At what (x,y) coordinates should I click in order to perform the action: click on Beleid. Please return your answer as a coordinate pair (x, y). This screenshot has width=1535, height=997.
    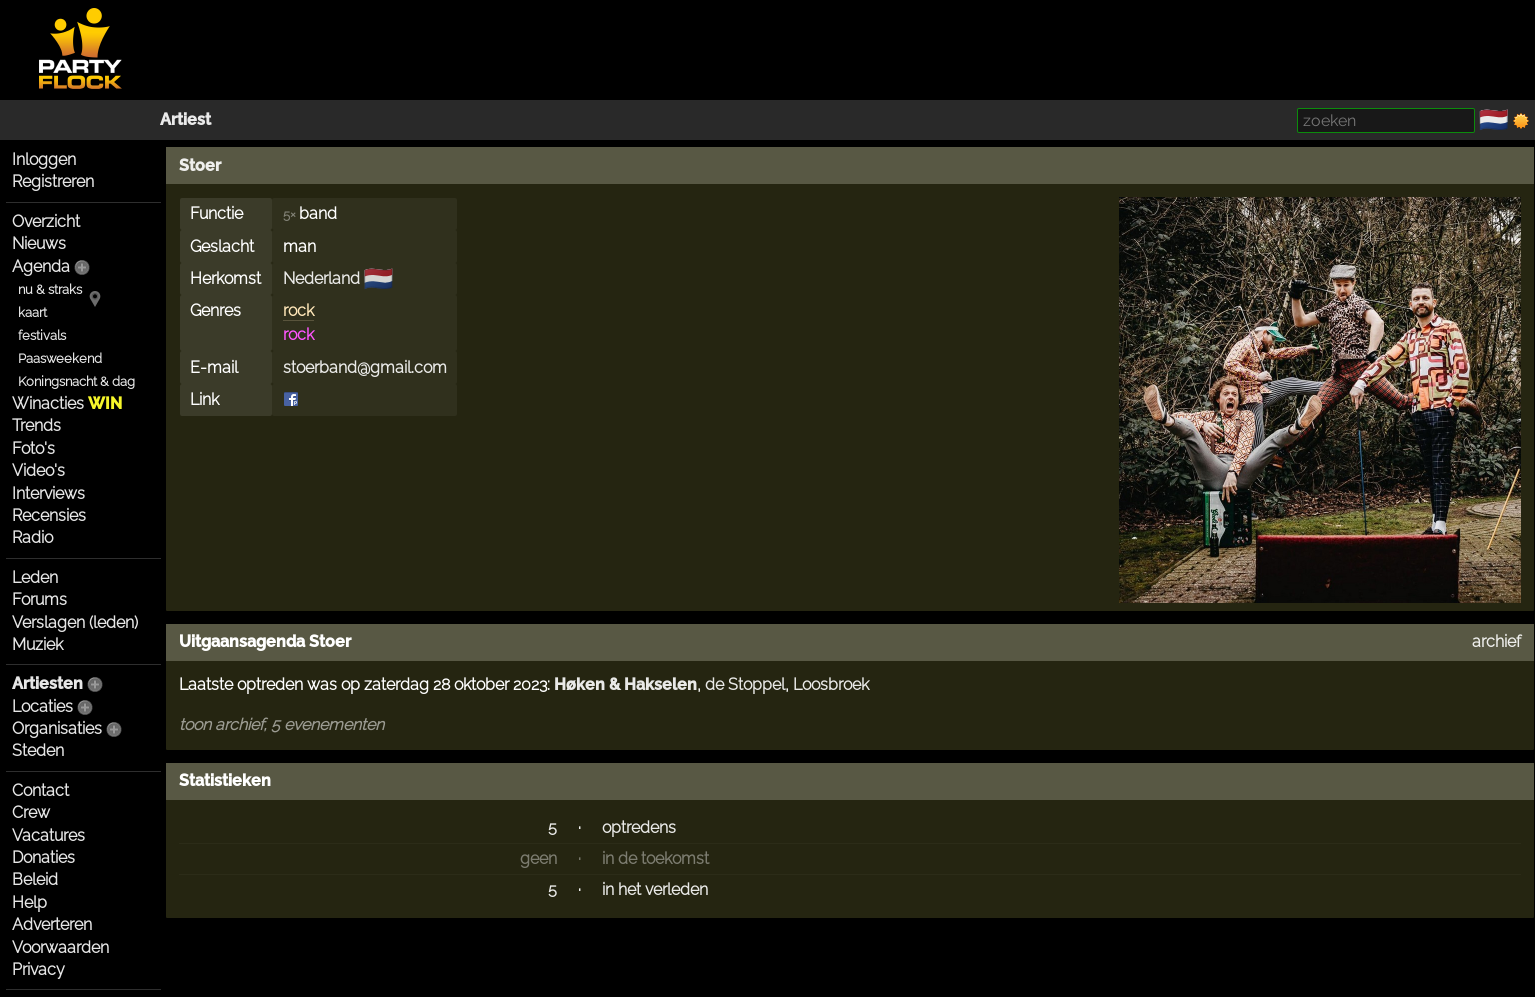
    Looking at the image, I should click on (35, 879).